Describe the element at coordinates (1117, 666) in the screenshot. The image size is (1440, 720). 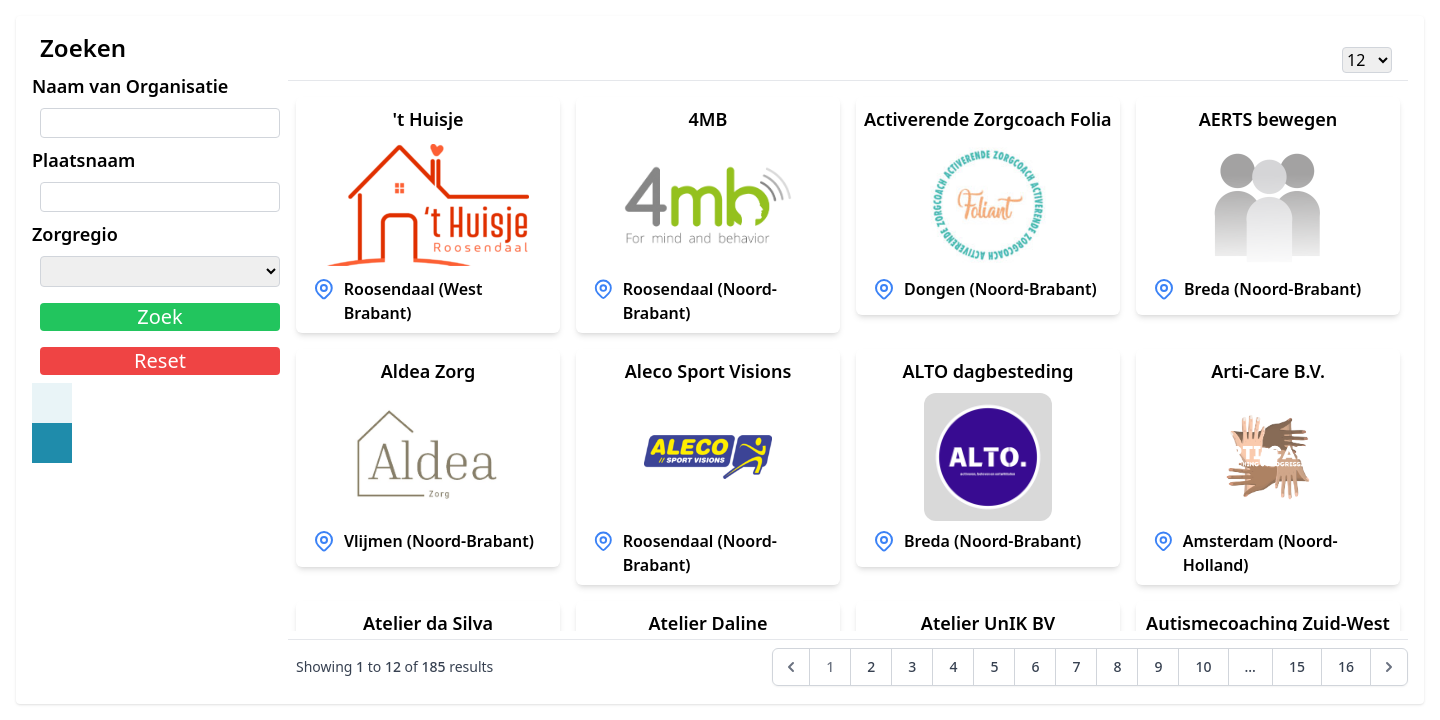
I see `8 [Go to page 8]` at that location.